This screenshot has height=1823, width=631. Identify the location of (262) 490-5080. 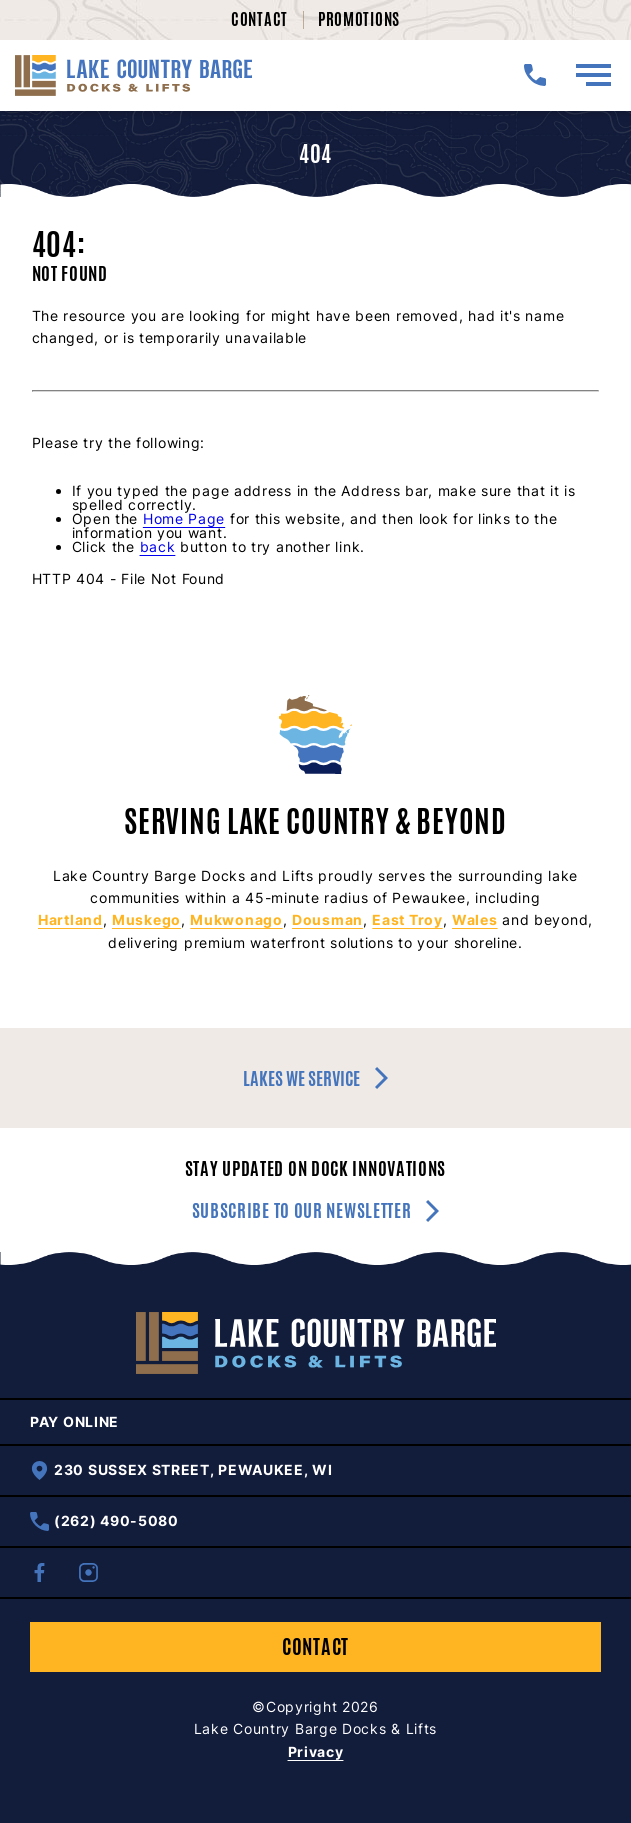
(104, 1521).